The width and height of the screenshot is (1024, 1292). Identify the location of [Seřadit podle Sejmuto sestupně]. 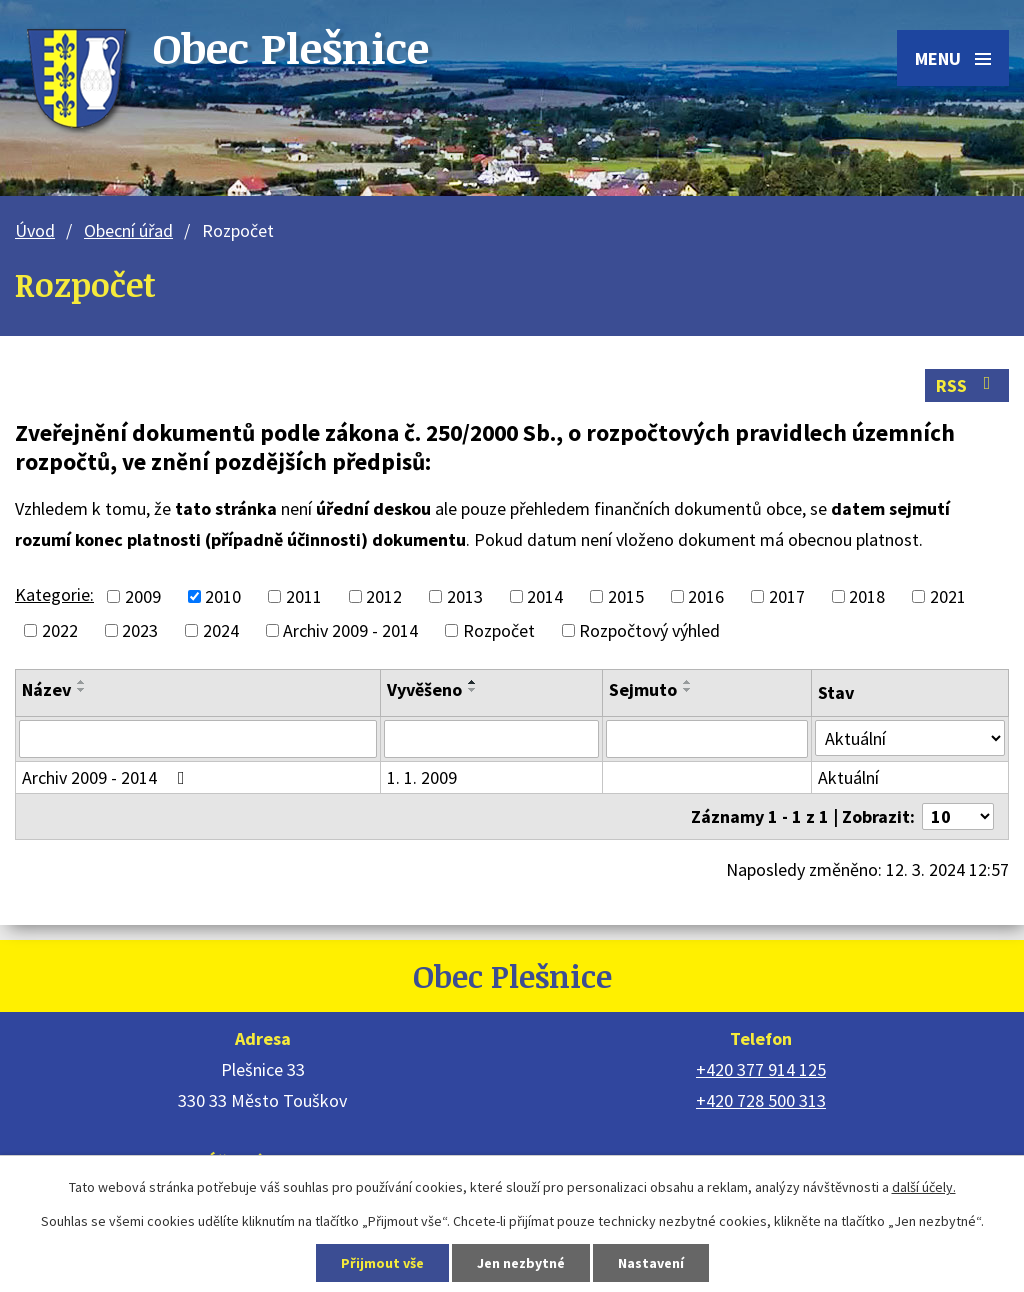
(688, 690).